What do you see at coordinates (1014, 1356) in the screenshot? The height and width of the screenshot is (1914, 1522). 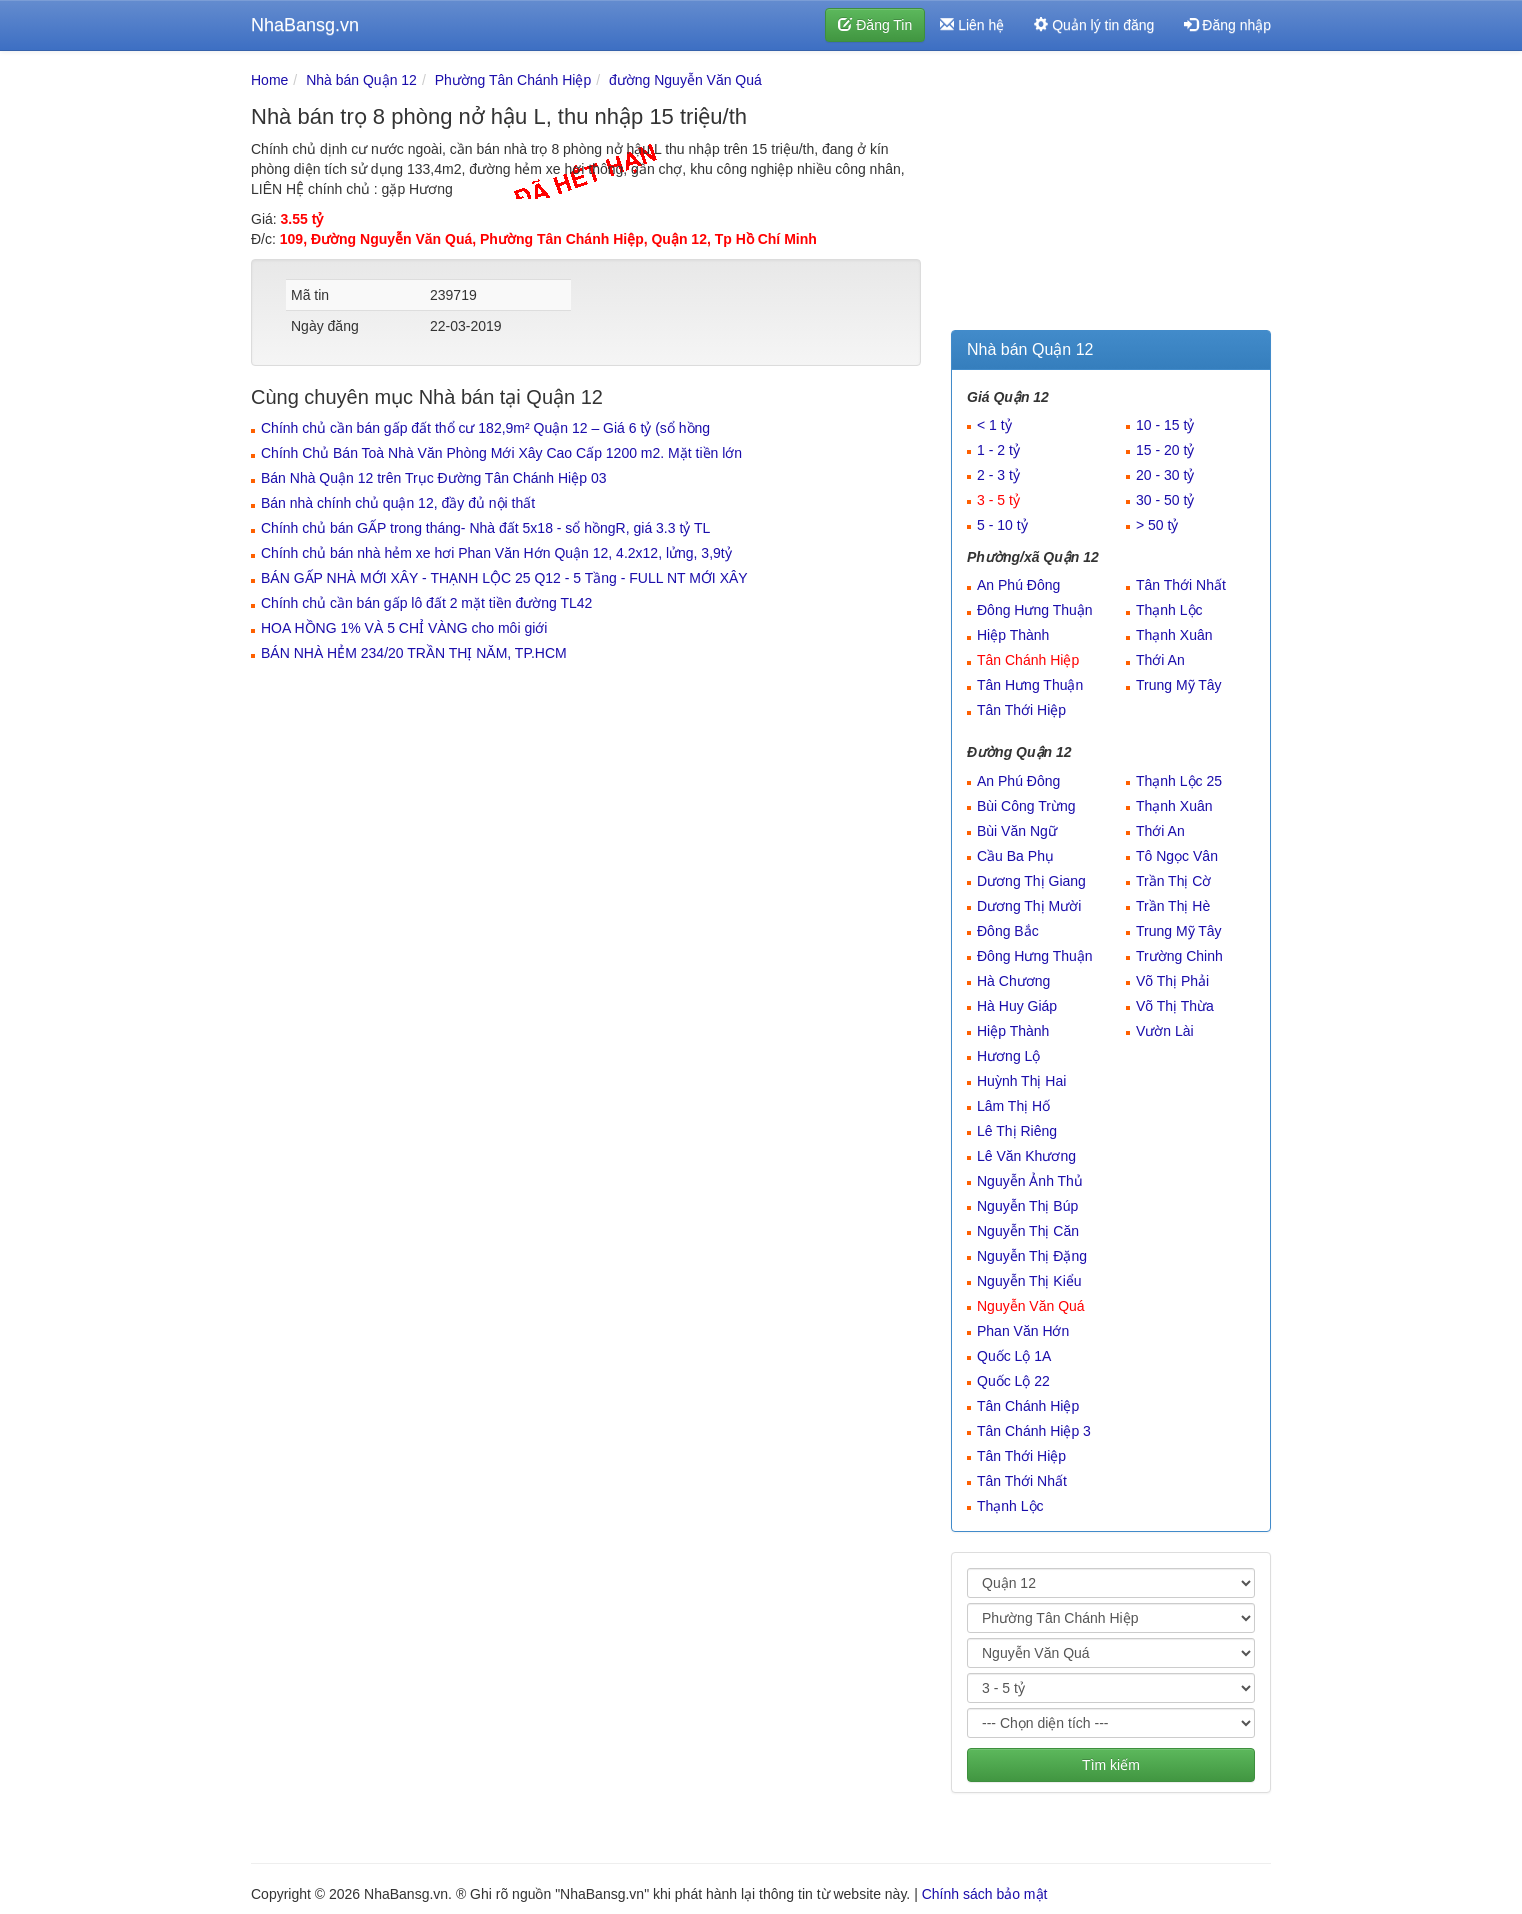 I see `Quốc Lộ 1A` at bounding box center [1014, 1356].